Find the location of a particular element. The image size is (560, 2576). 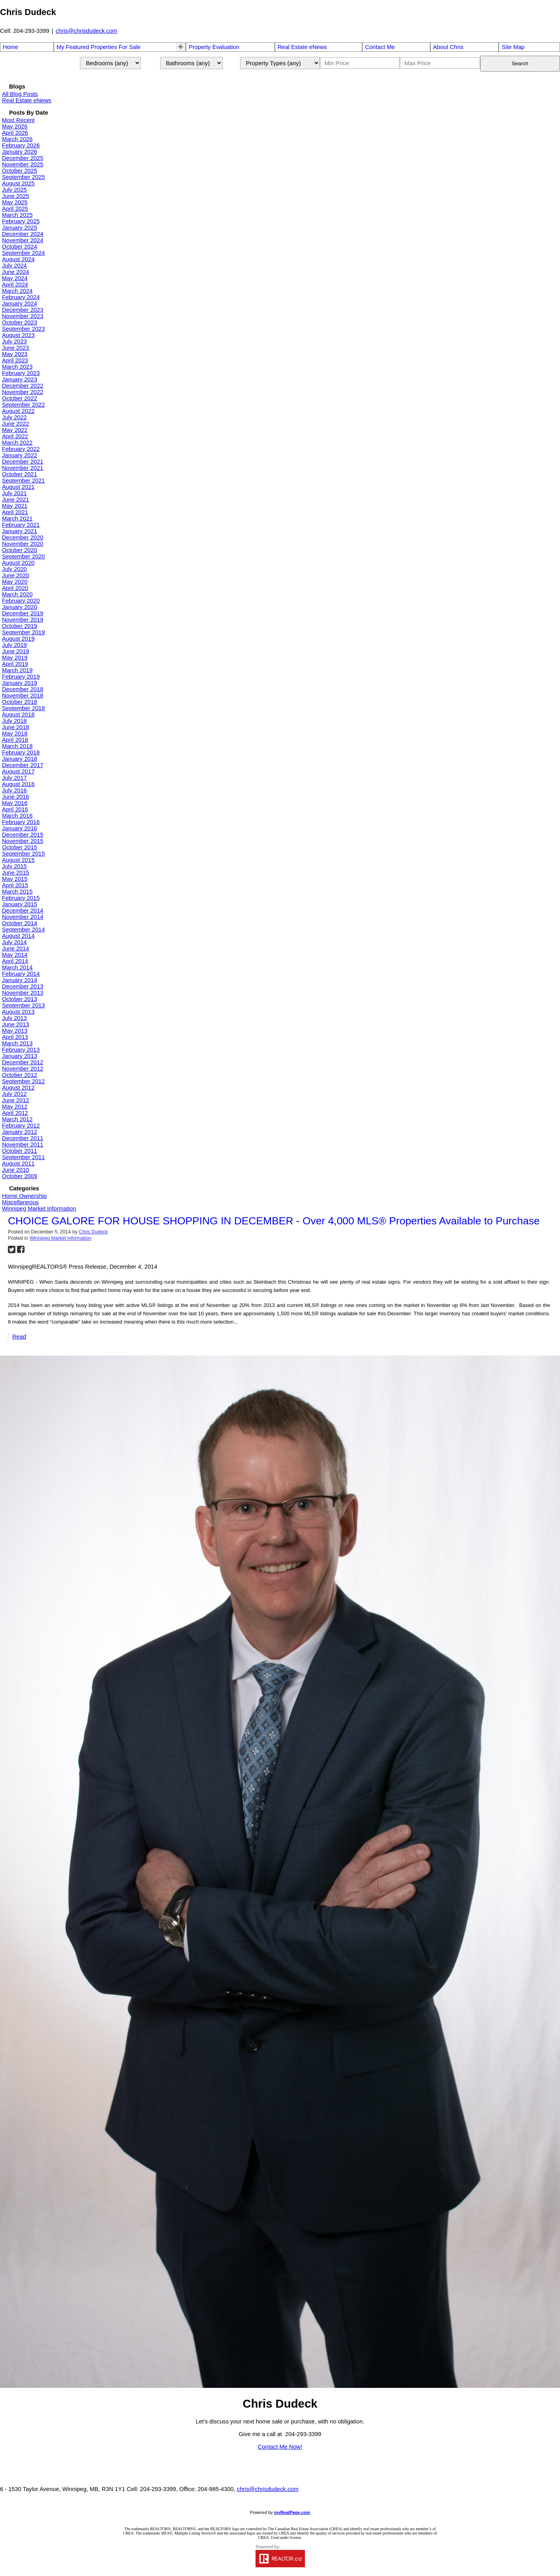

Property Evaluation is located at coordinates (214, 47).